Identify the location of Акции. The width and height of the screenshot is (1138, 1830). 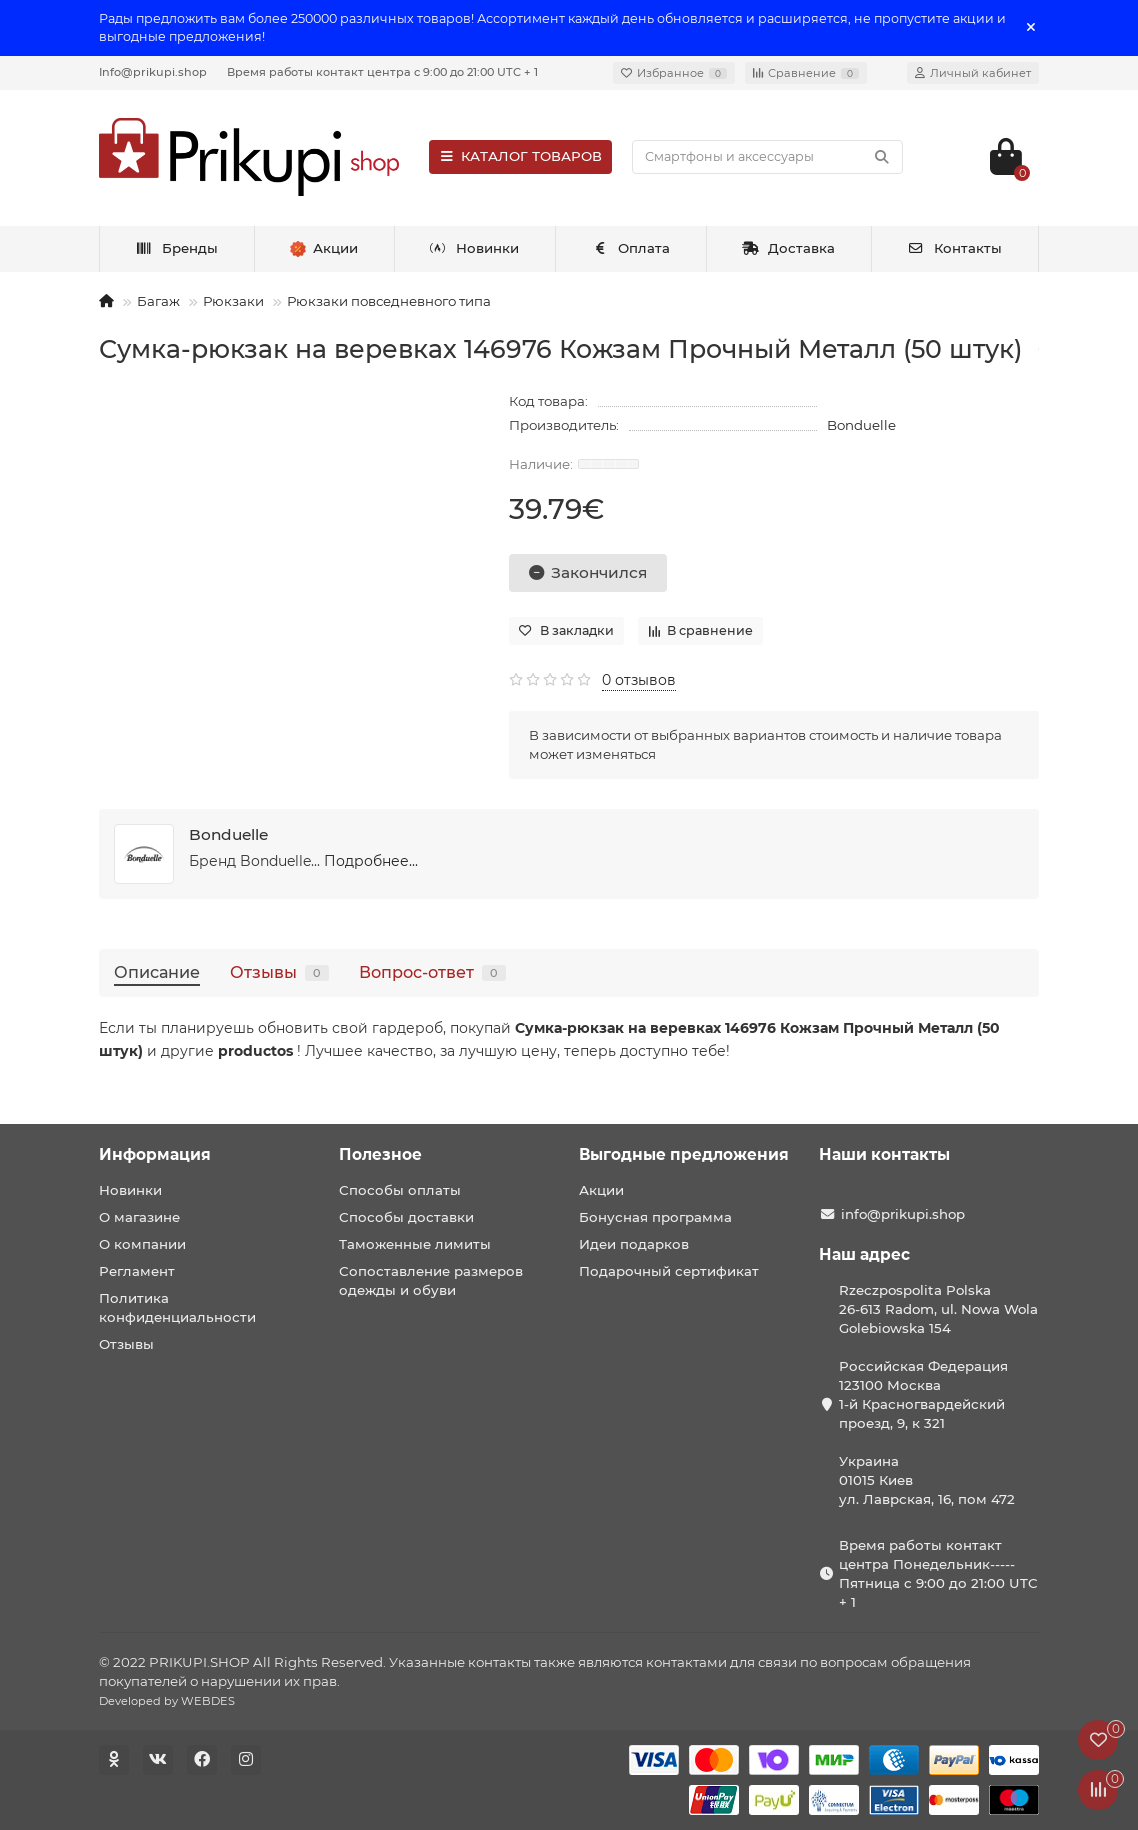
(601, 1190).